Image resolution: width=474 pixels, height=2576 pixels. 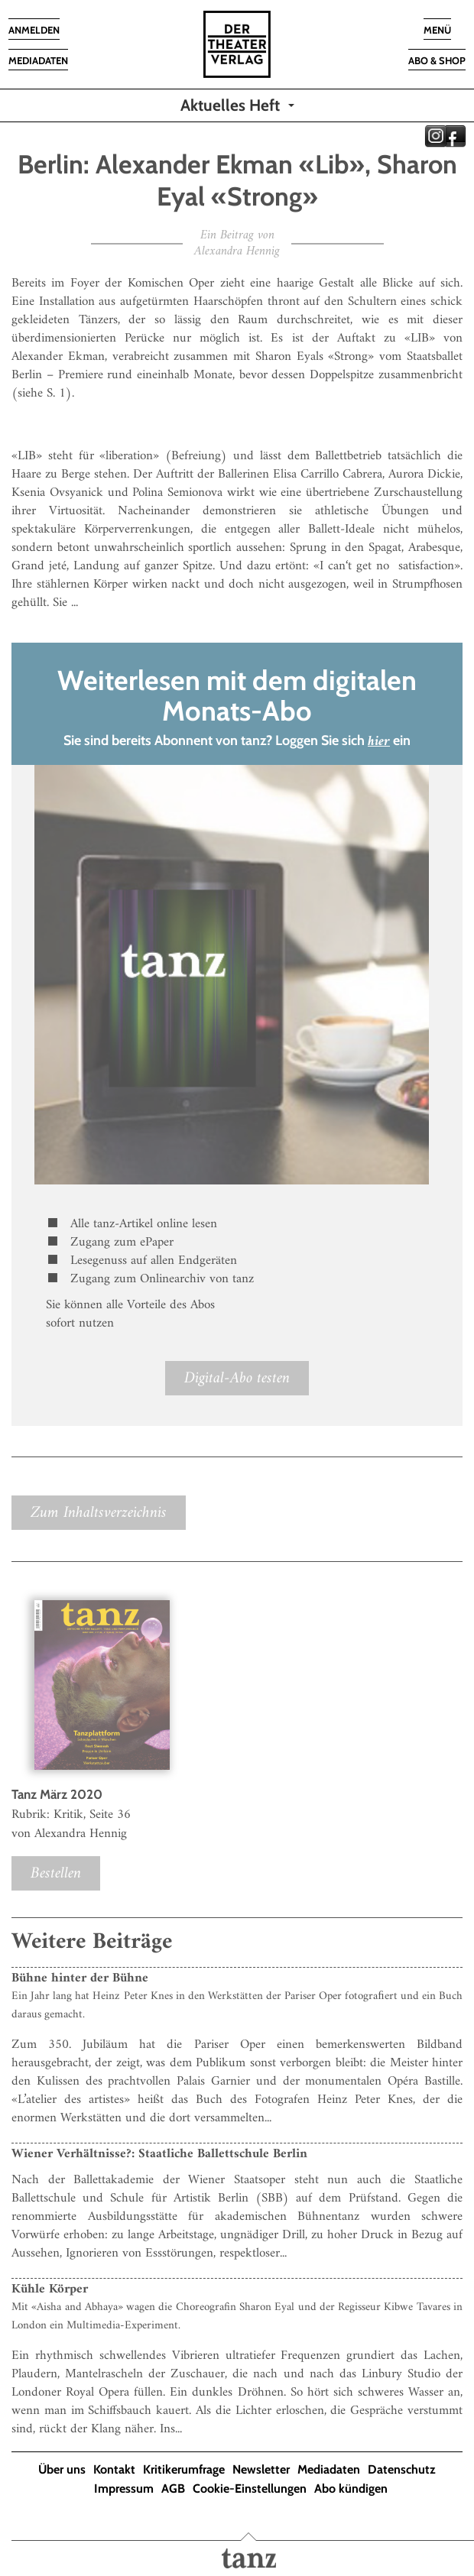 I want to click on Bestellen, so click(x=56, y=1873).